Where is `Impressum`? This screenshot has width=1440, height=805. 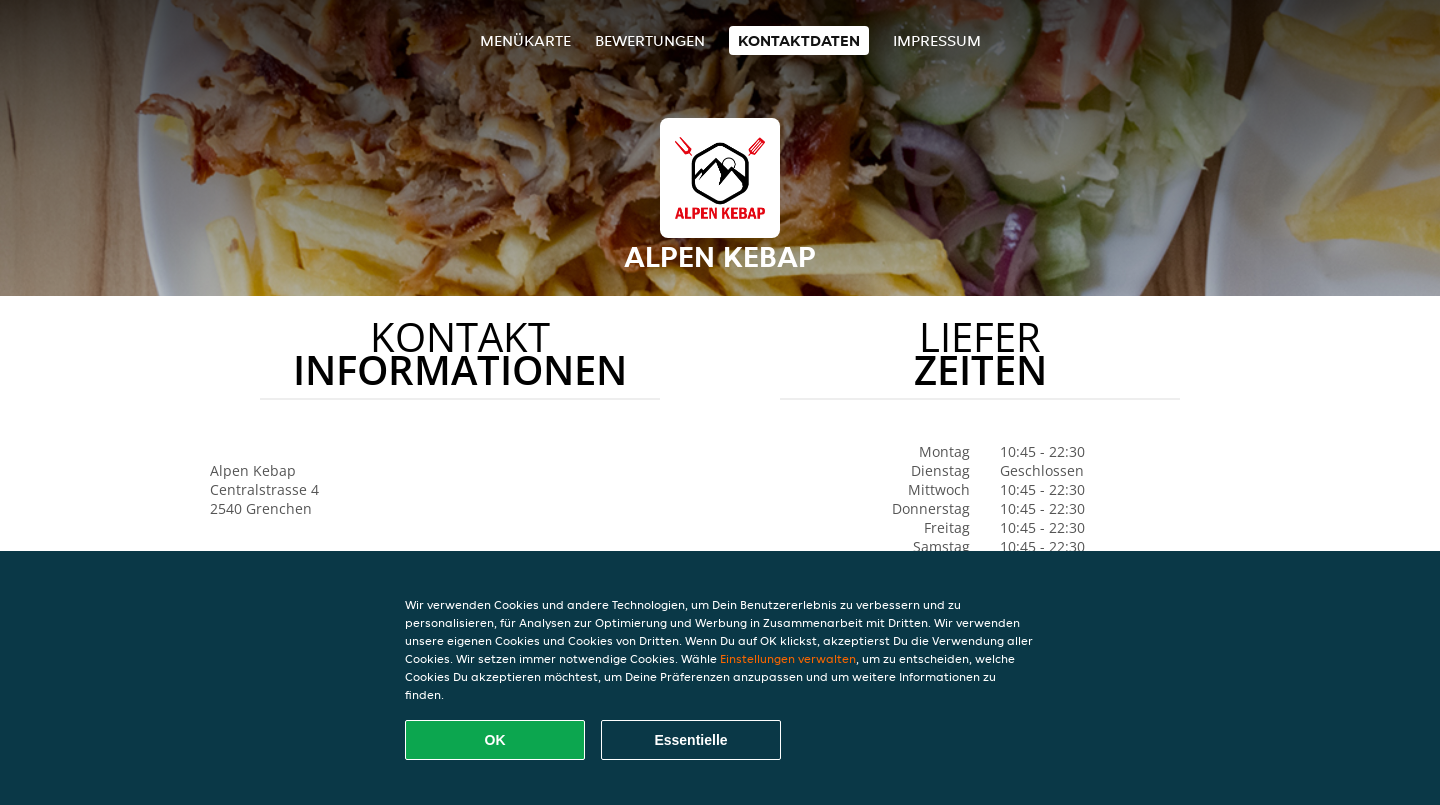 Impressum is located at coordinates (937, 40).